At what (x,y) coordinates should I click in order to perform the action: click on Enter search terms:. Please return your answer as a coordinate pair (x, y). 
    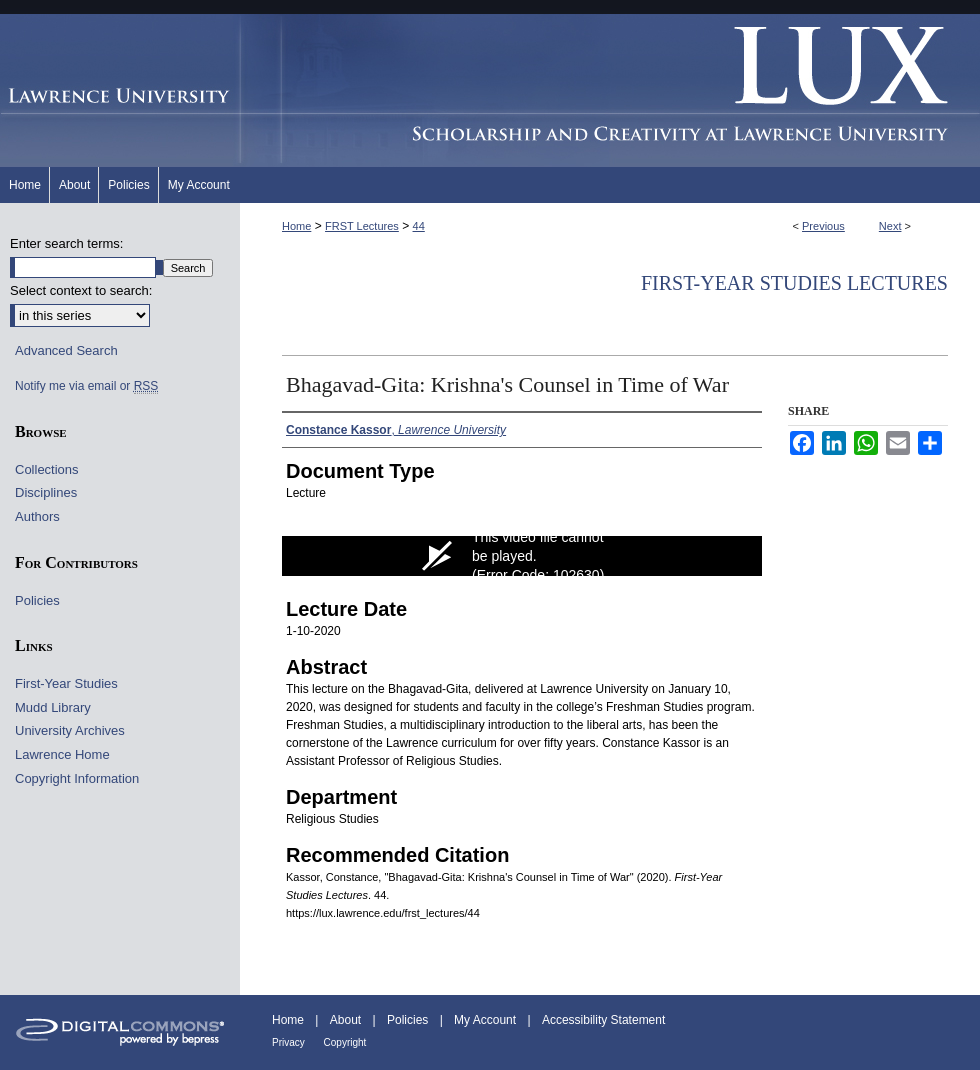
    Looking at the image, I should click on (66, 243).